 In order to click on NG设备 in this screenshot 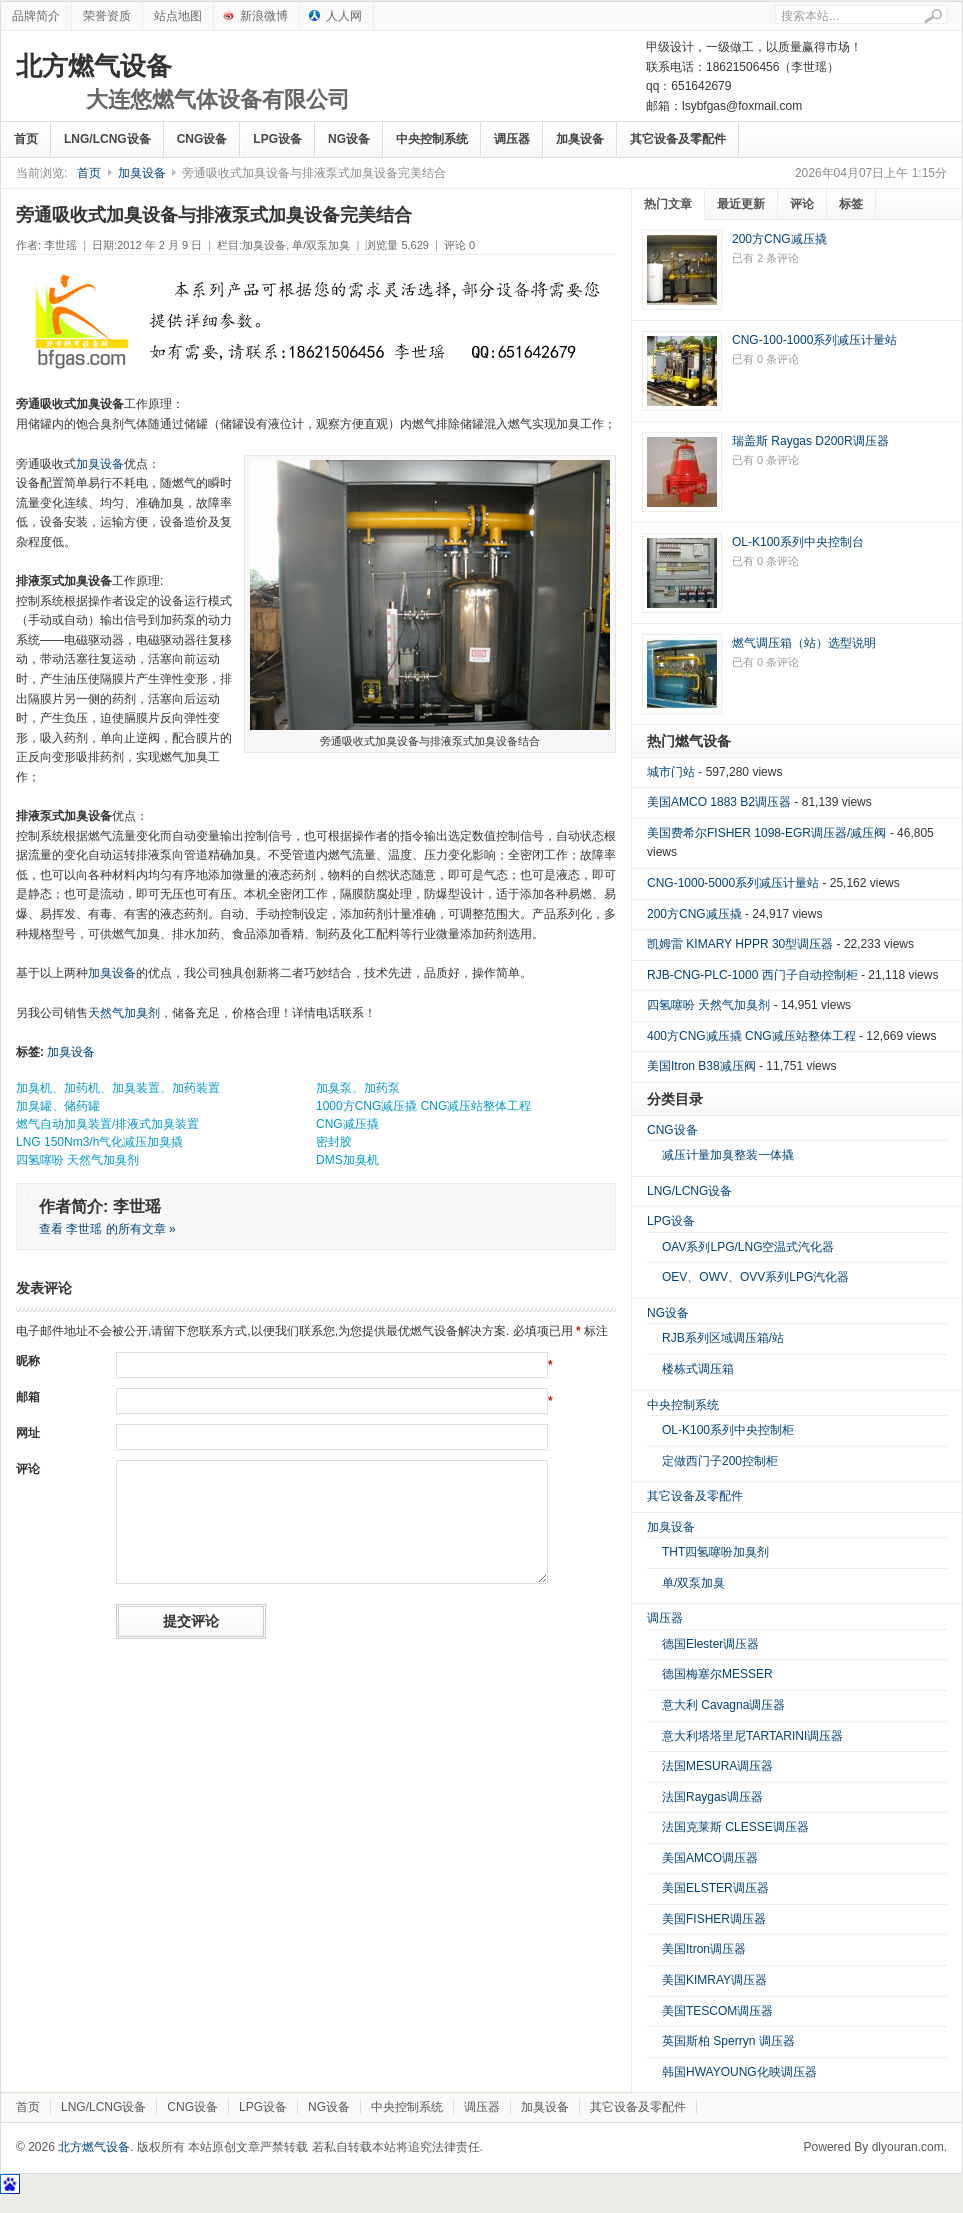, I will do `click(349, 139)`.